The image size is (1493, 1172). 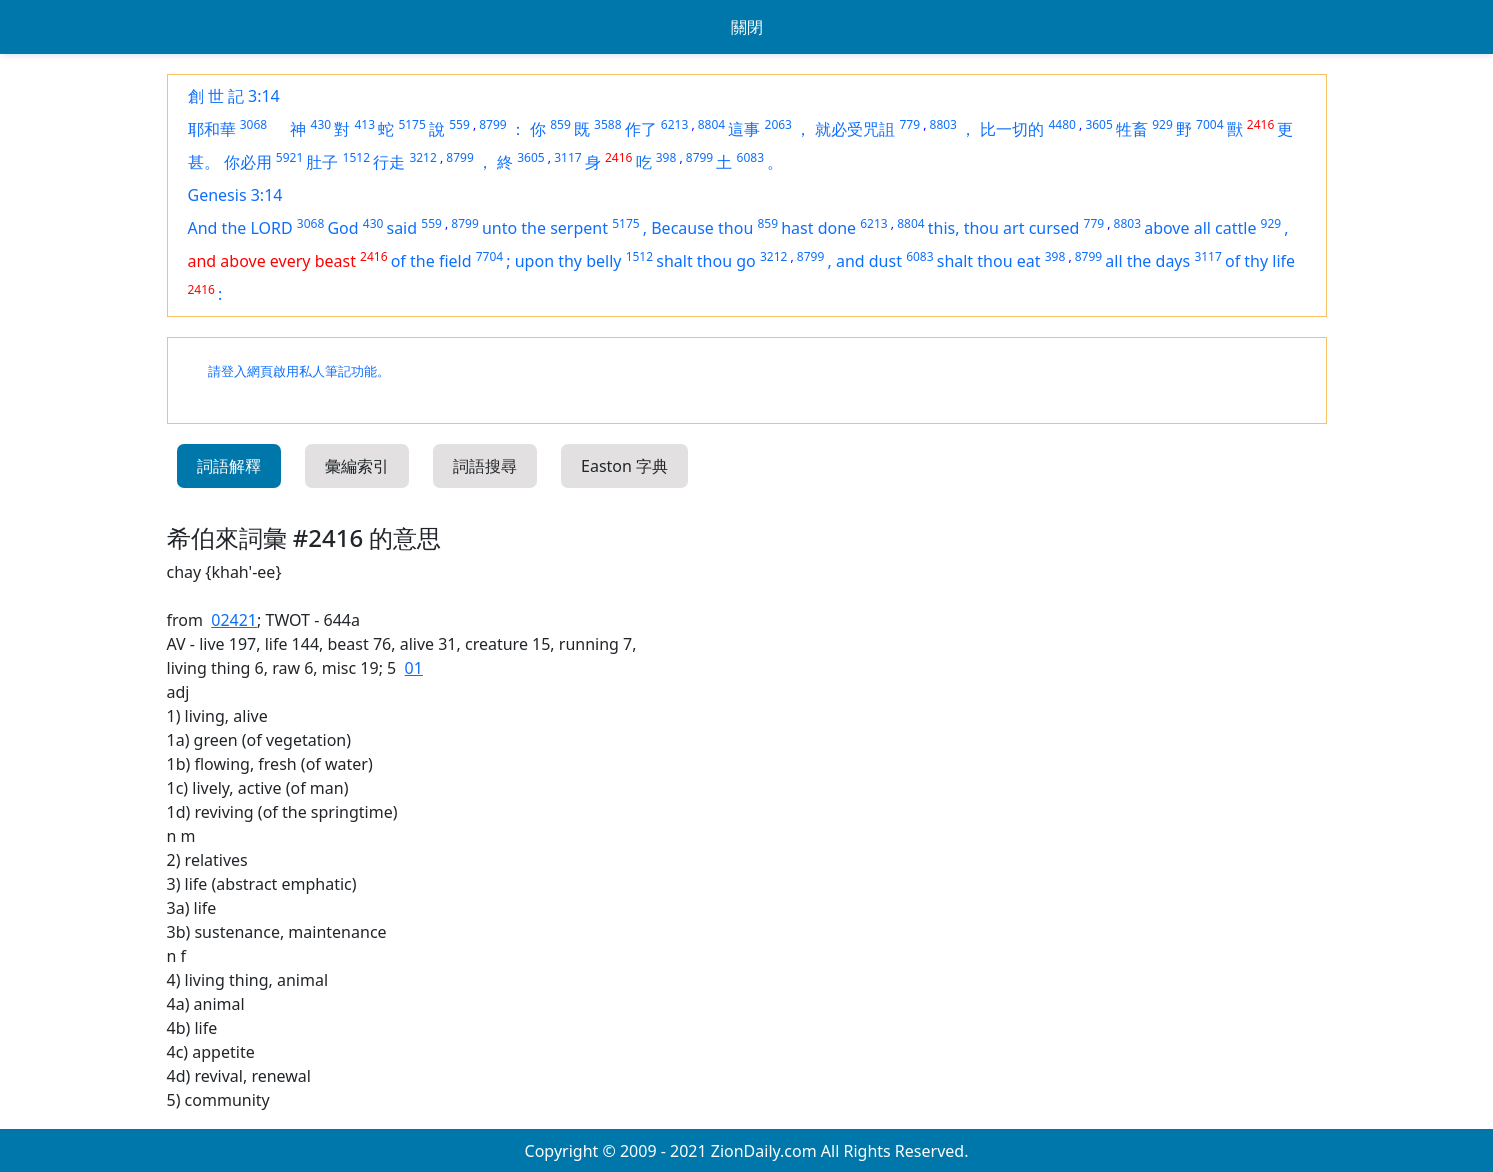 I want to click on this, thou, so click(x=965, y=228).